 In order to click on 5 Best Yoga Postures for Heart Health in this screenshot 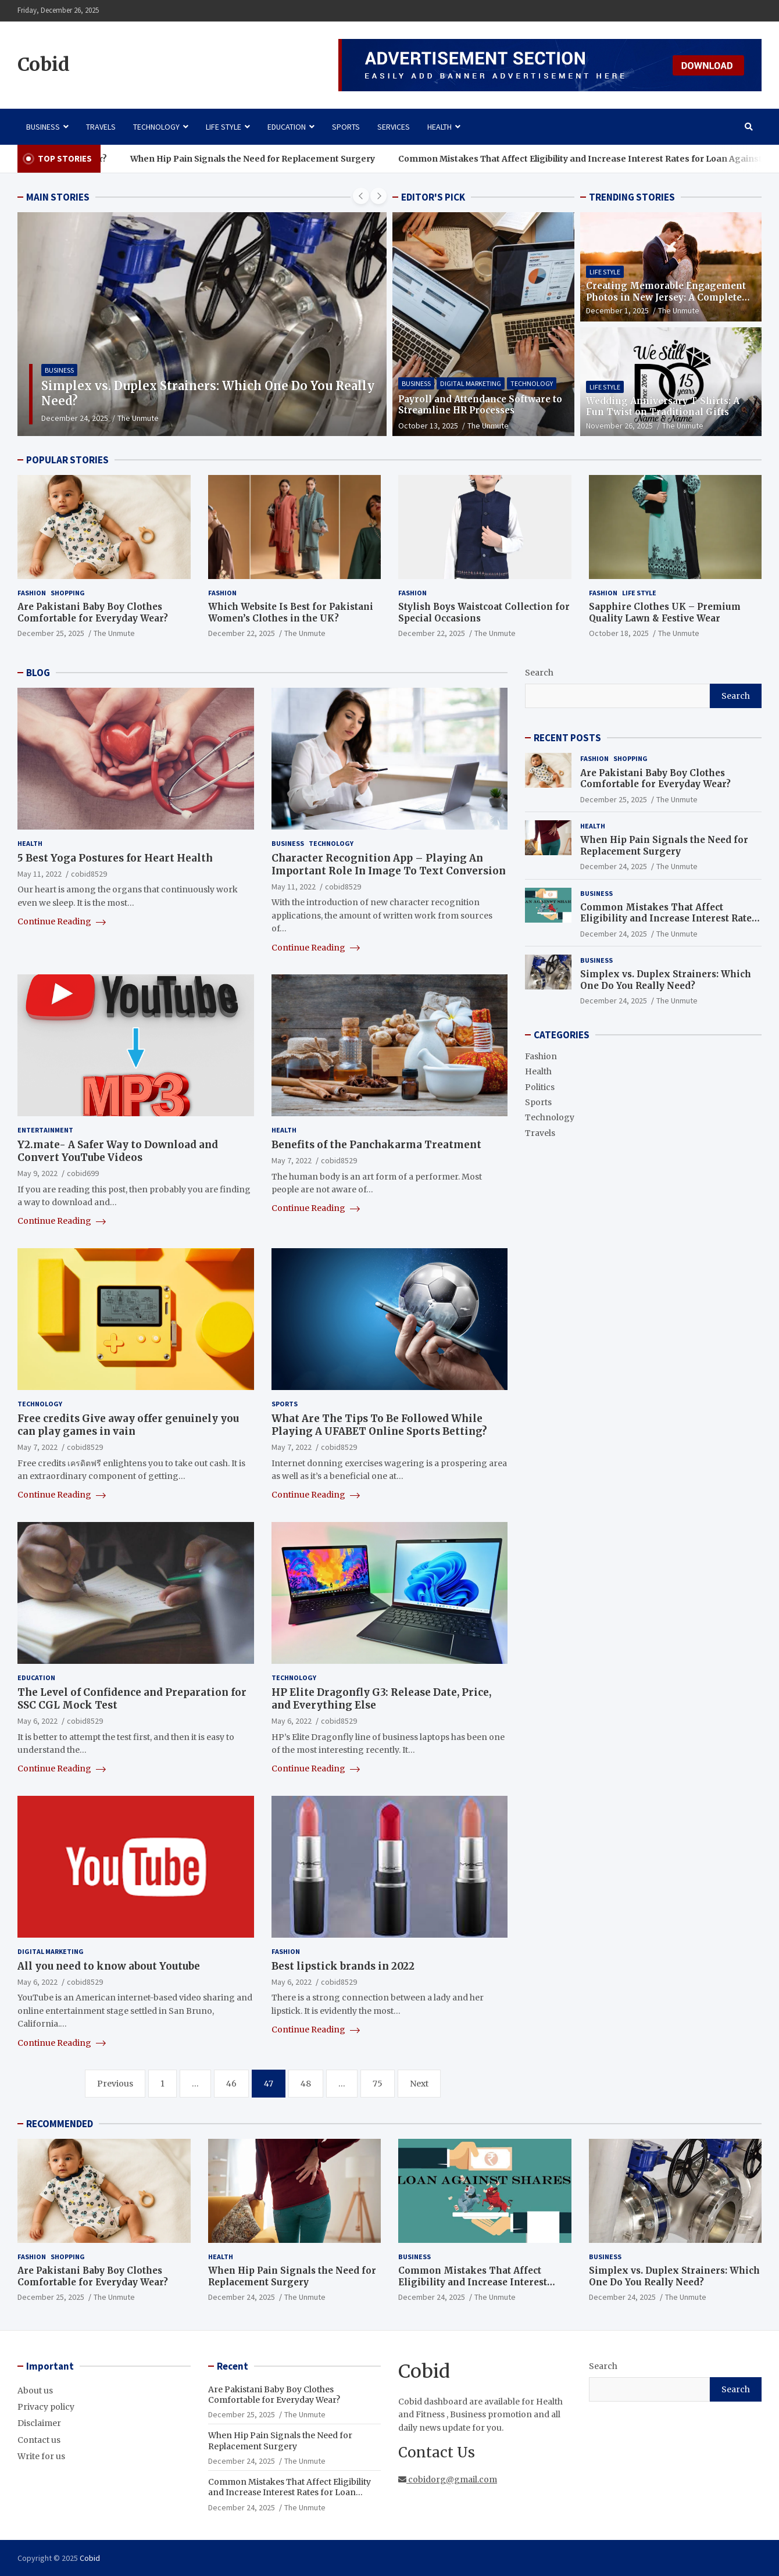, I will do `click(115, 858)`.